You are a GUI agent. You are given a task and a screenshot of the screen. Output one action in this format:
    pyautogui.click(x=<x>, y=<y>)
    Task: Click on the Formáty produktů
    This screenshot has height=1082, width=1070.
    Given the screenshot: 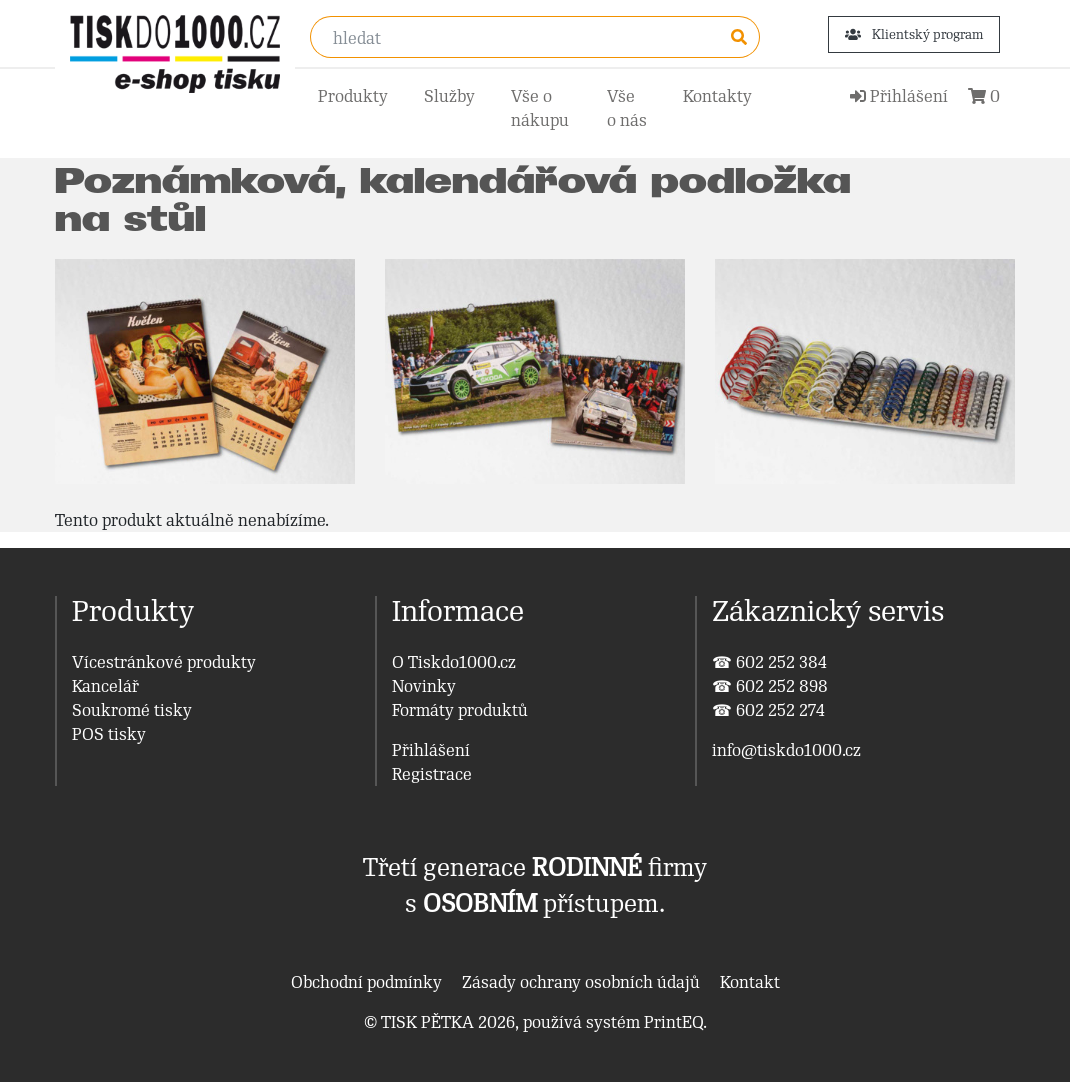 What is the action you would take?
    pyautogui.click(x=460, y=710)
    